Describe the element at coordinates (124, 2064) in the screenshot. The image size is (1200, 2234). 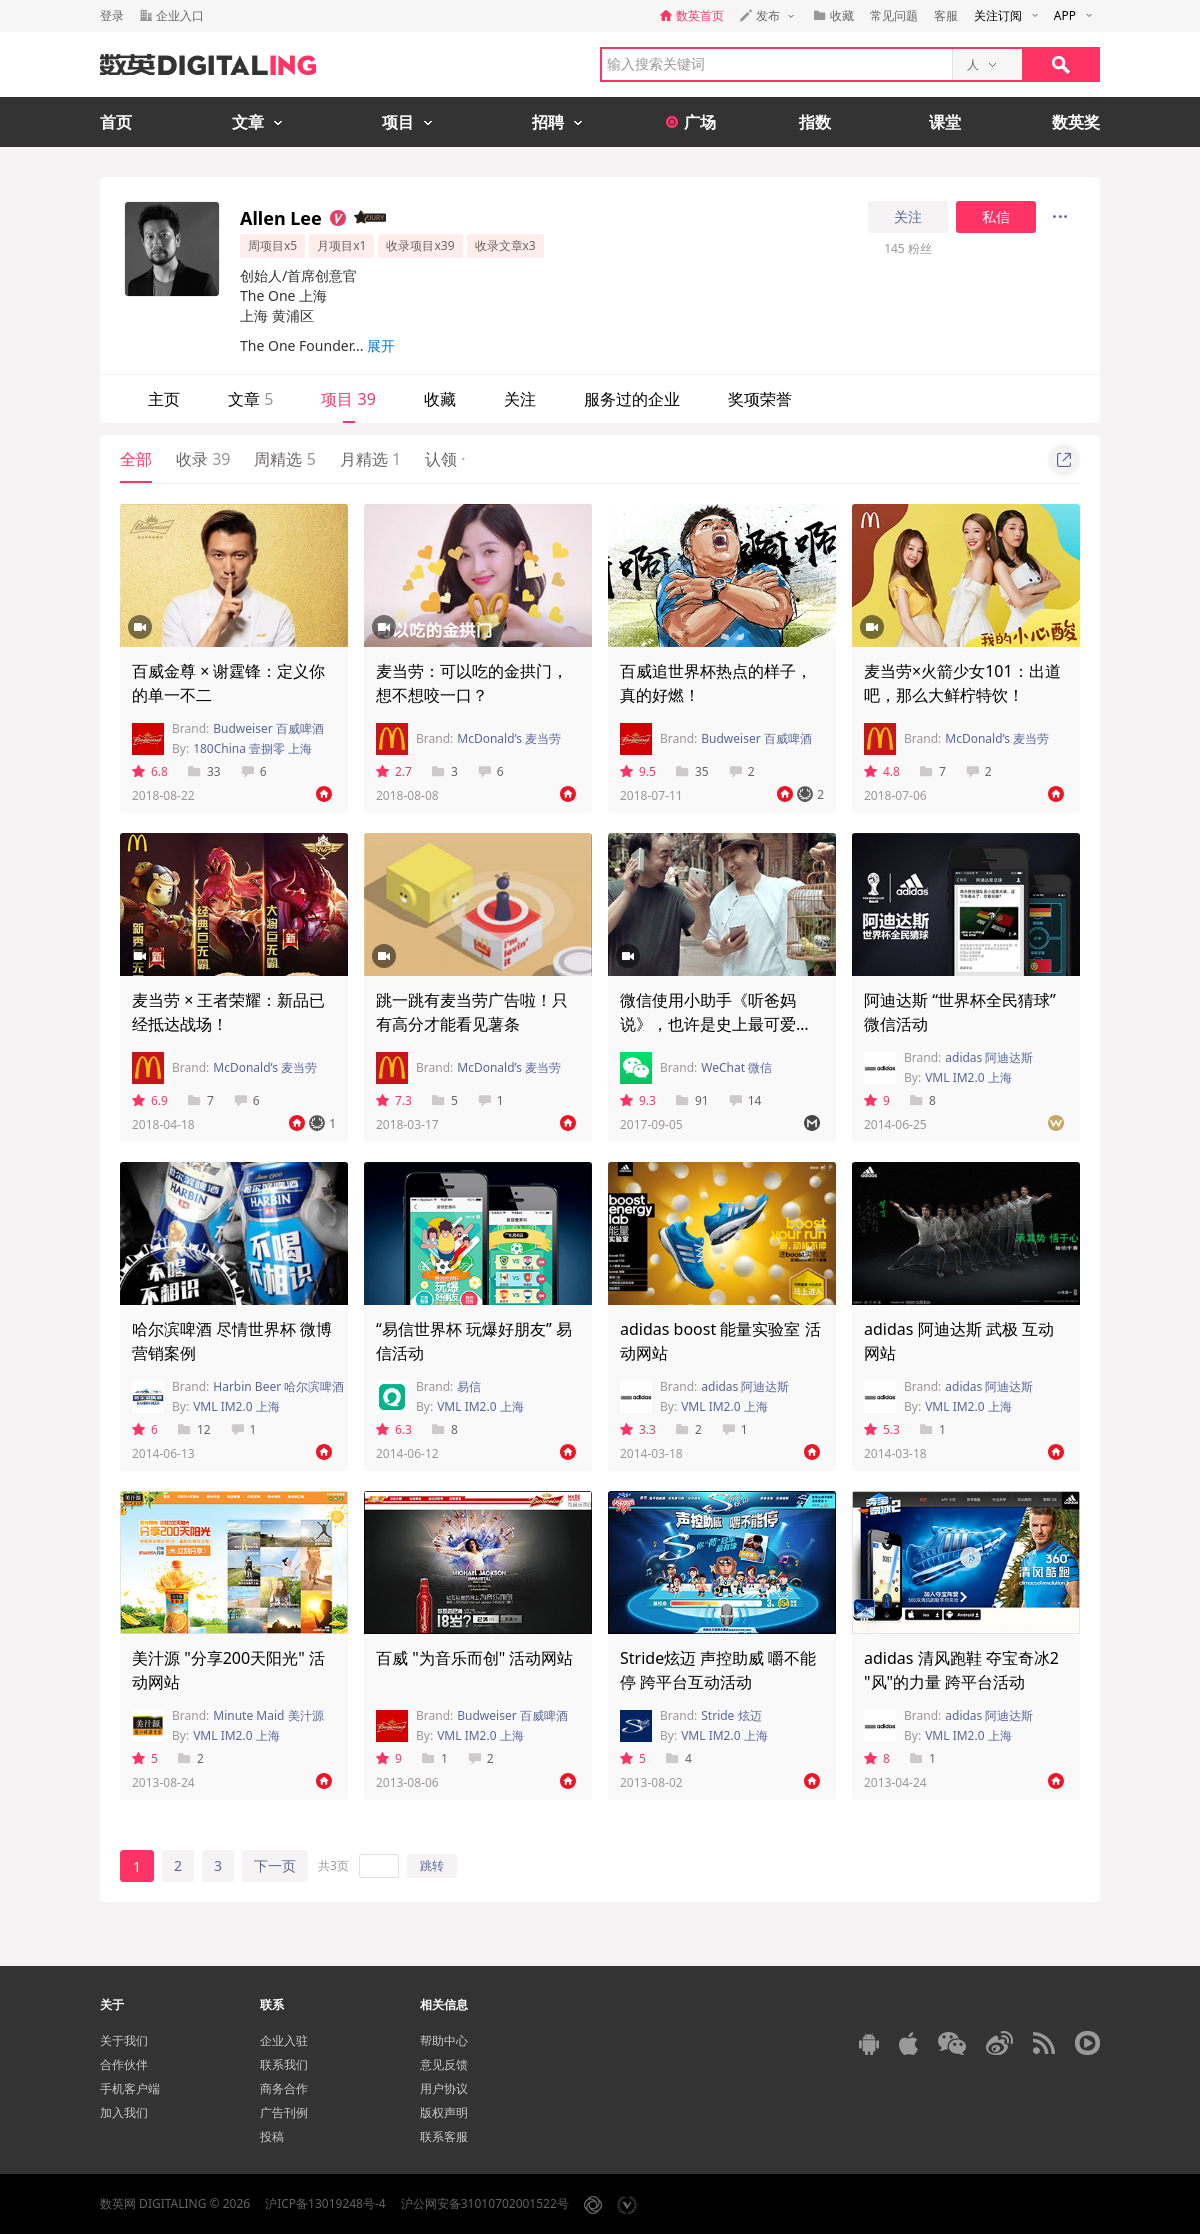
I see `合作伙伴` at that location.